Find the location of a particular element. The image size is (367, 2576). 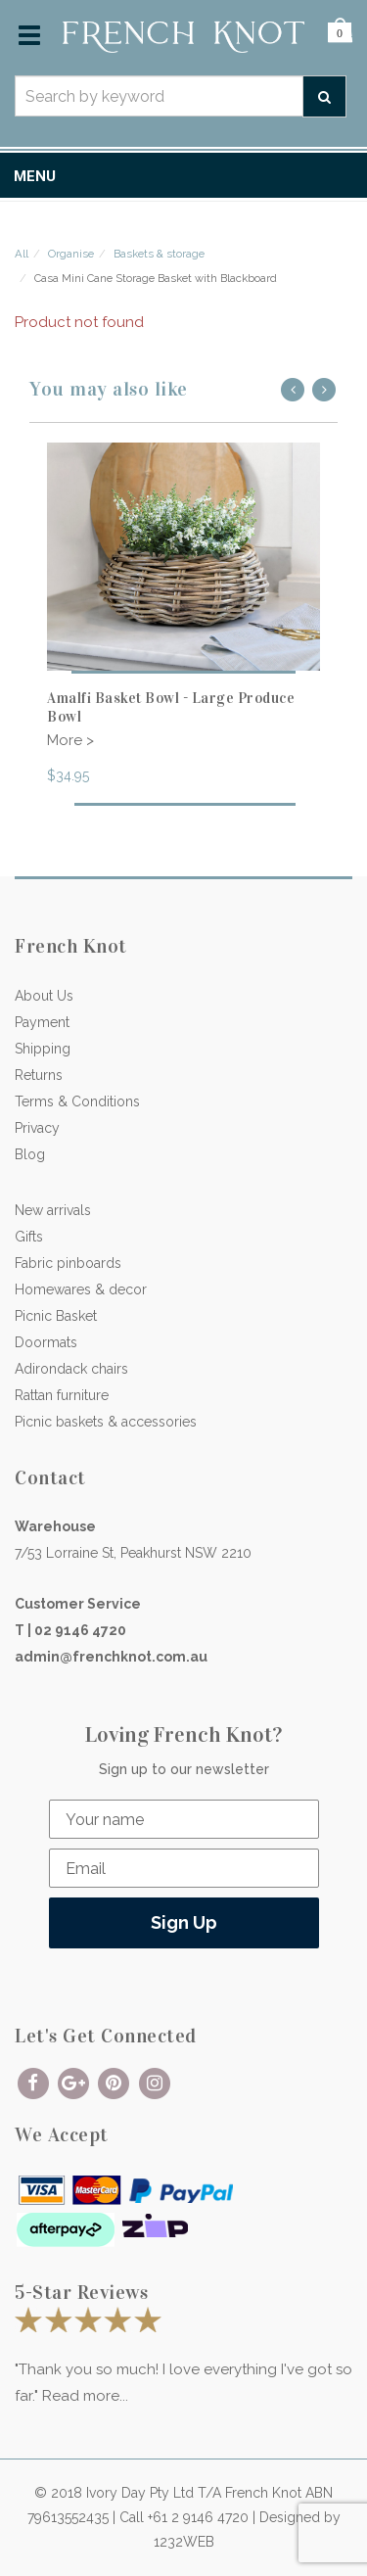

[Email] is located at coordinates (184, 1868).